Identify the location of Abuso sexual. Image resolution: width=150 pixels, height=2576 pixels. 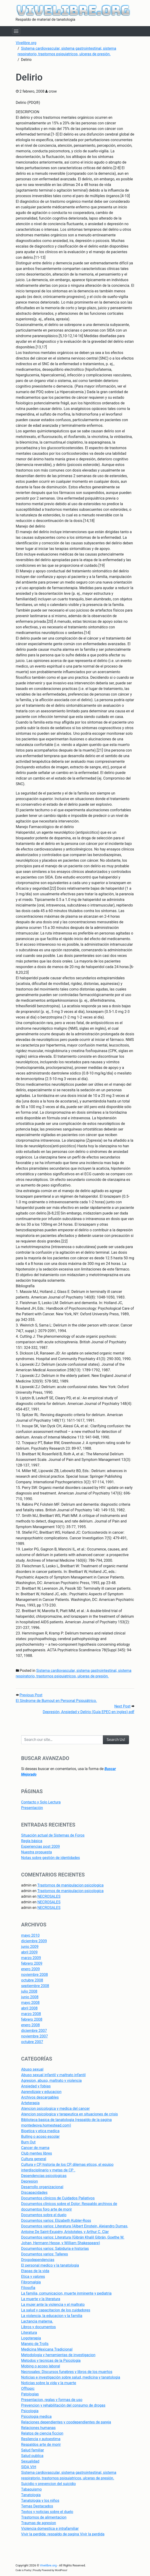
(32, 2069).